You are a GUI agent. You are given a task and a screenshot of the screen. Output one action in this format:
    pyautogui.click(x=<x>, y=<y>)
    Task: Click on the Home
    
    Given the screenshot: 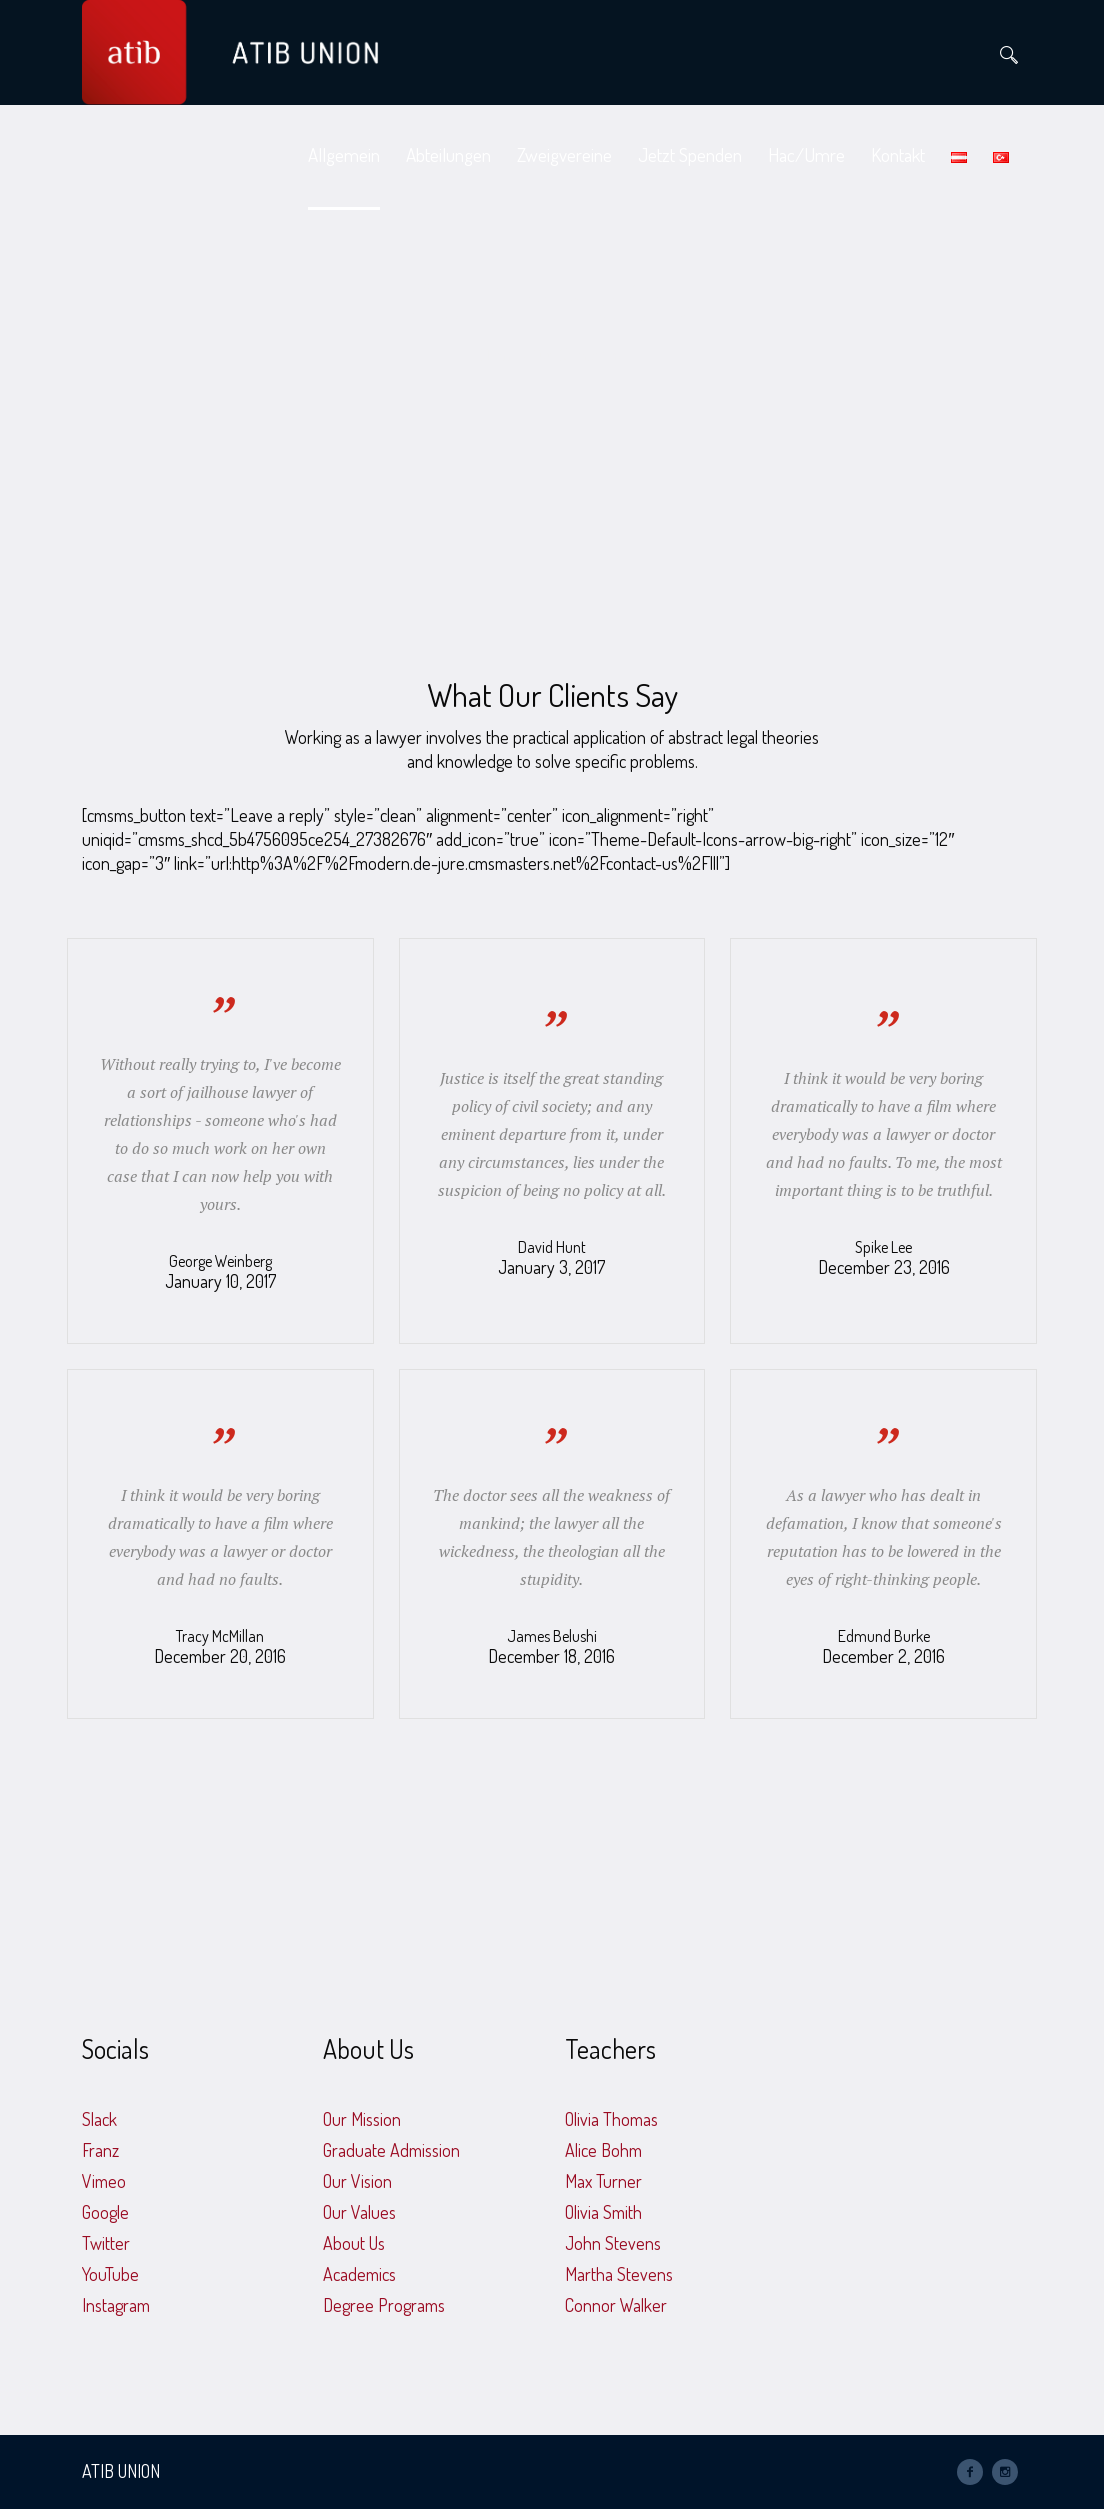 What is the action you would take?
    pyautogui.click(x=499, y=355)
    